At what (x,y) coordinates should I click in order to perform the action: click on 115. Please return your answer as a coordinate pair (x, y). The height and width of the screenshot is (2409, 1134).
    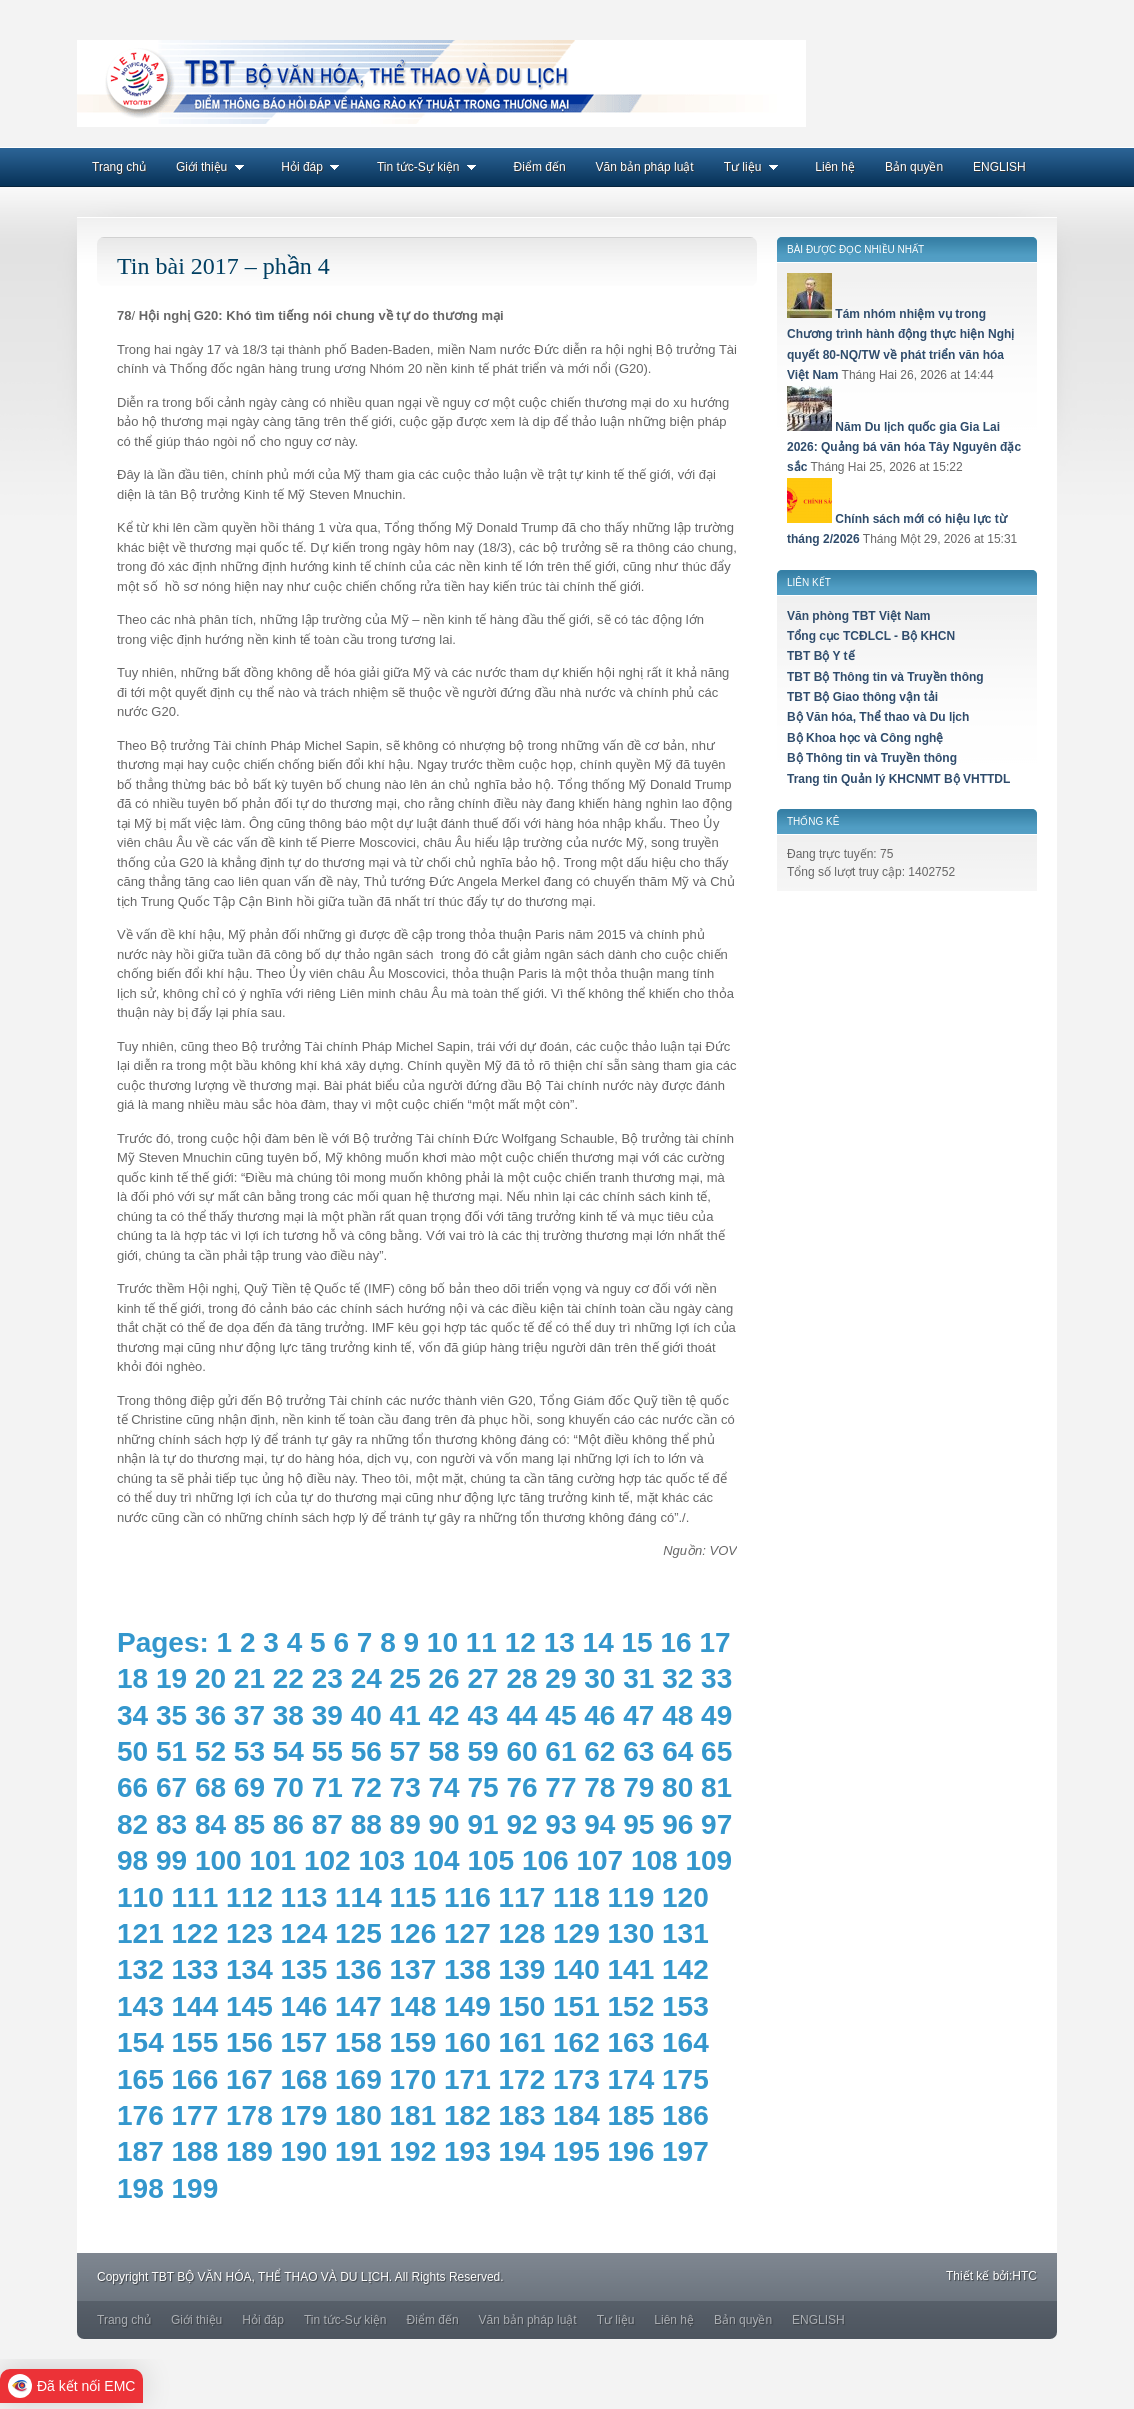
    Looking at the image, I should click on (413, 1897).